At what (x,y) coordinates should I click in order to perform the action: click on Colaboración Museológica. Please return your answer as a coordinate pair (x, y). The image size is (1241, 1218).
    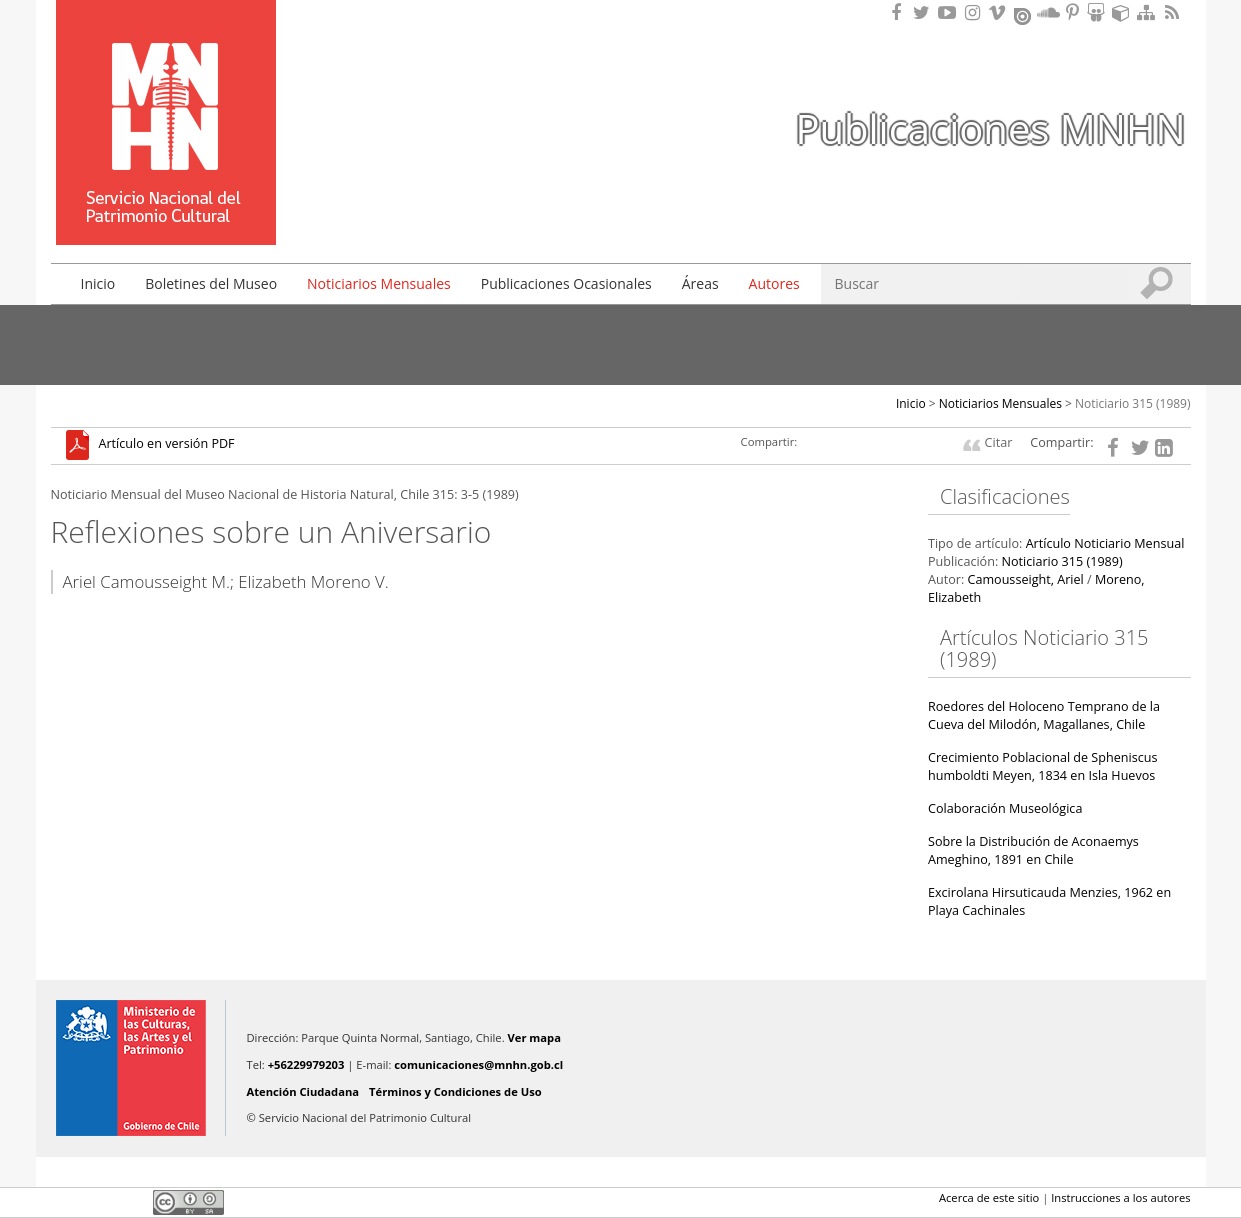
    Looking at the image, I should click on (1005, 808).